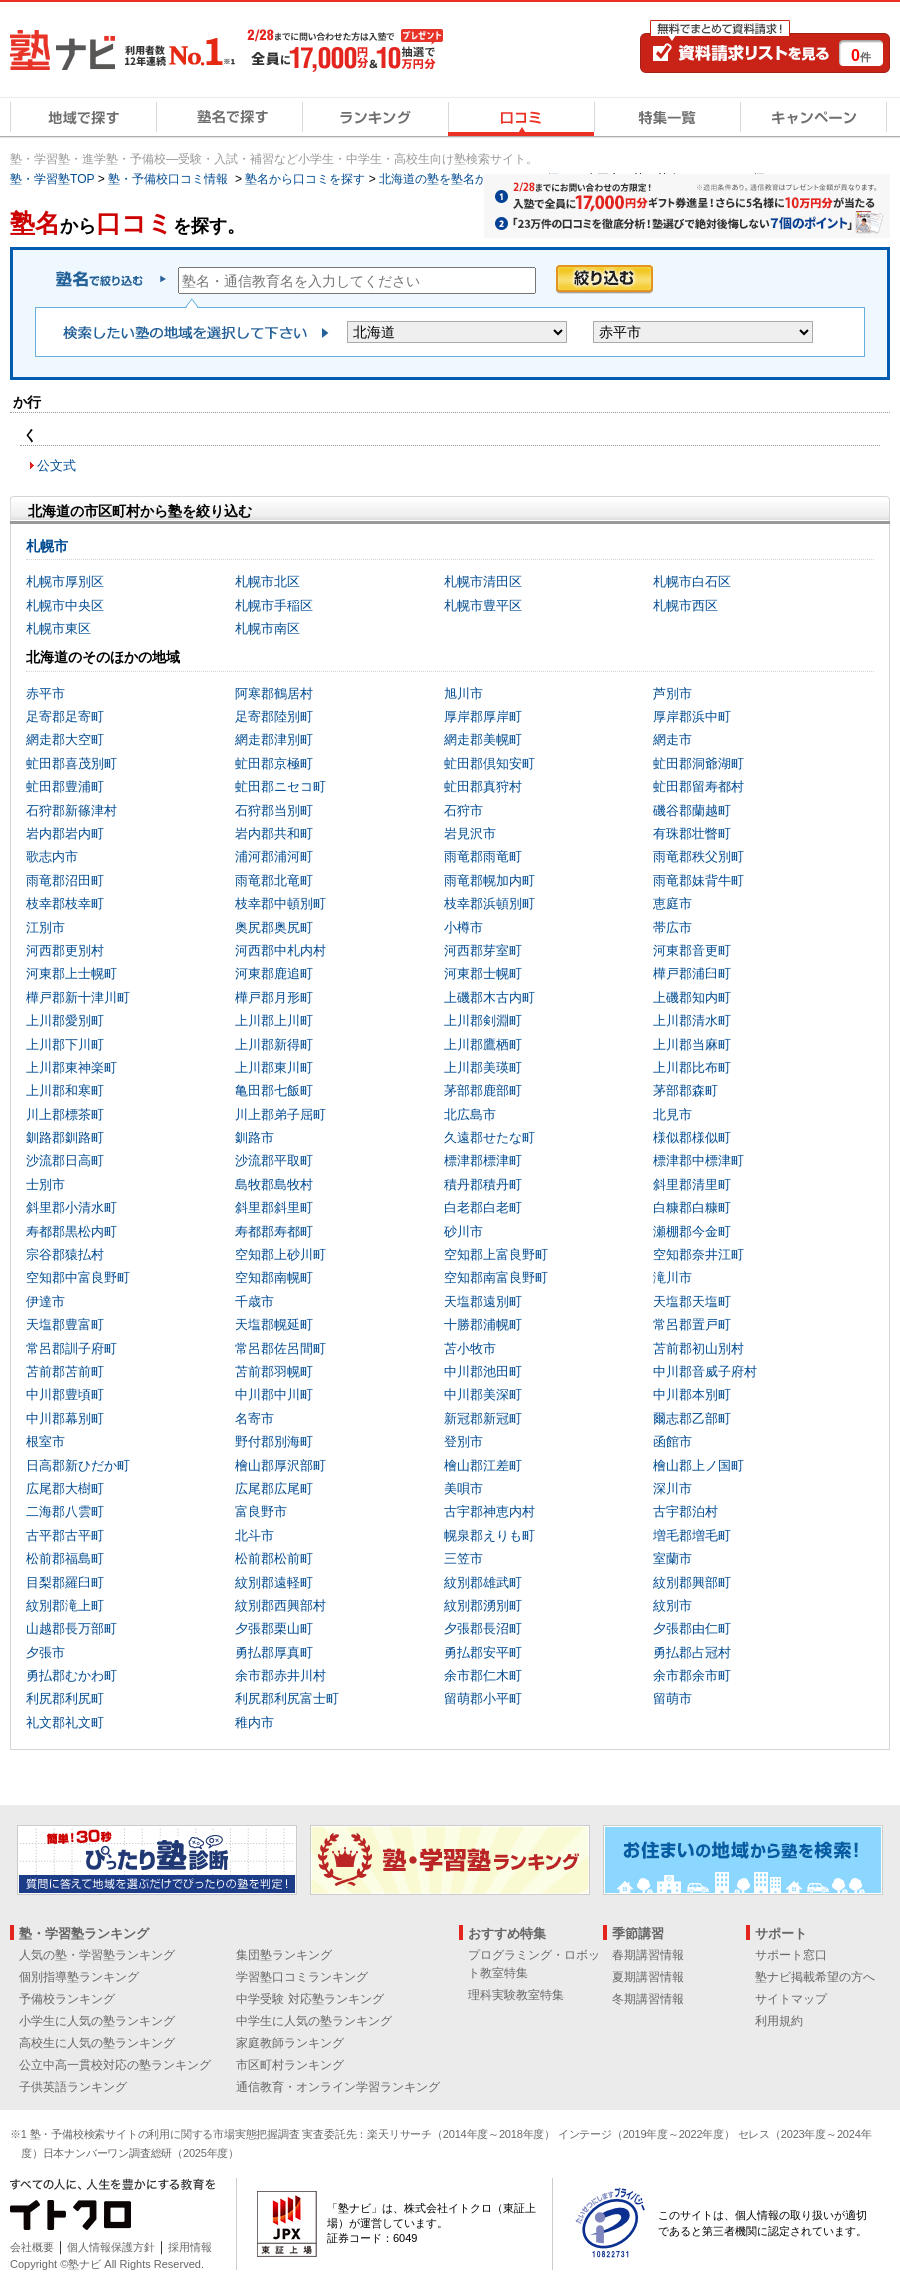 The height and width of the screenshot is (2295, 900). Describe the element at coordinates (692, 1628) in the screenshot. I see `夕張郡由仁町` at that location.